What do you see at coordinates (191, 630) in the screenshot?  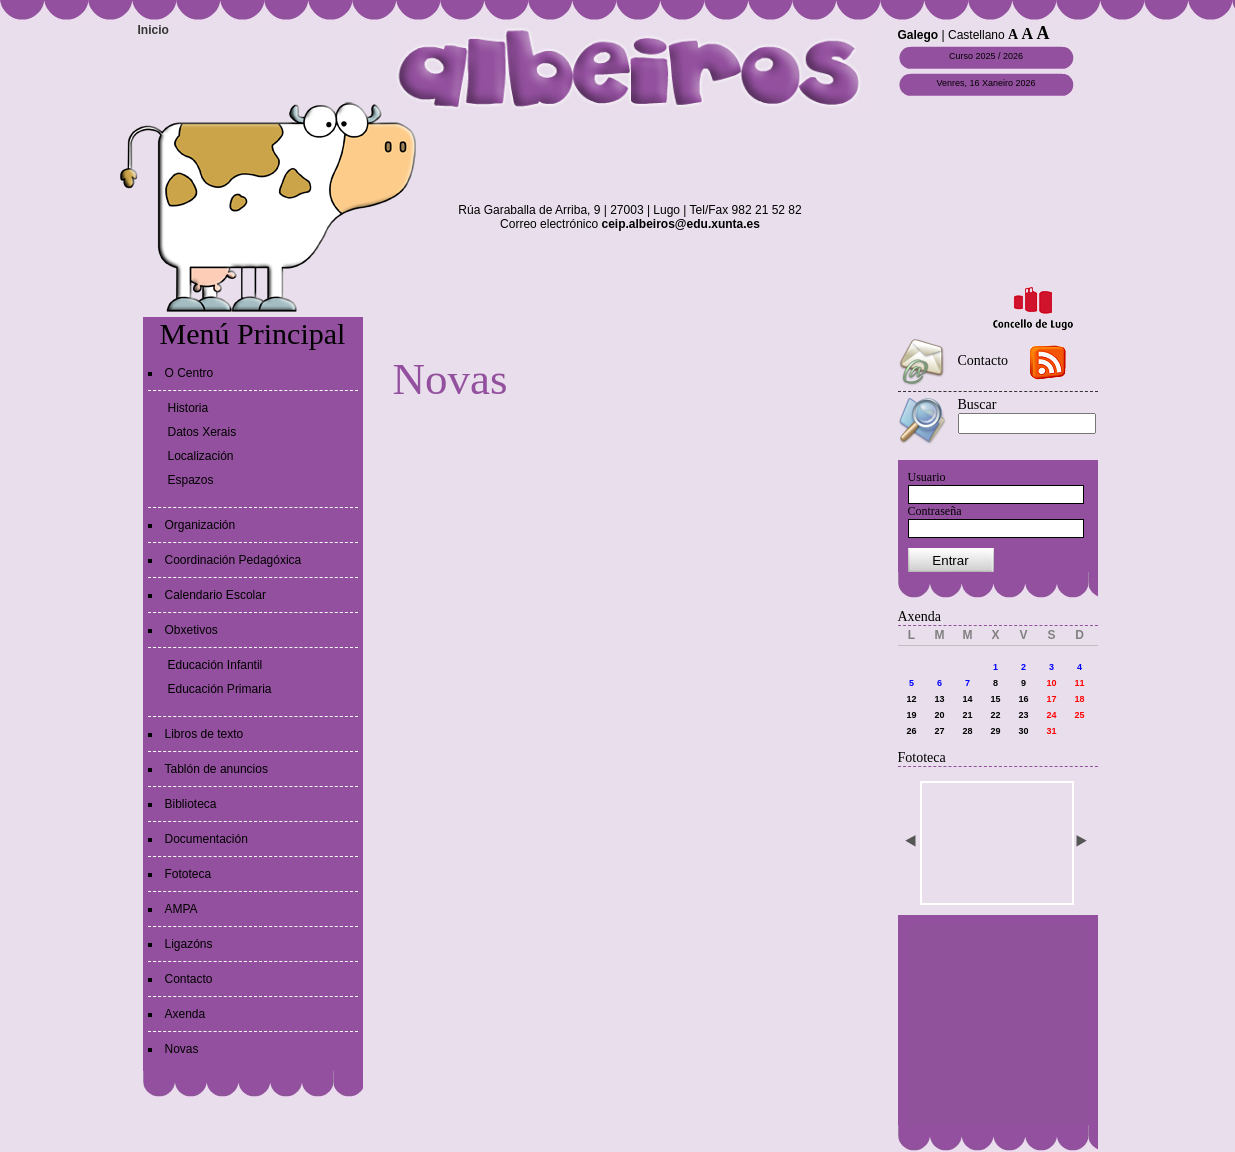 I see `Obxetivos` at bounding box center [191, 630].